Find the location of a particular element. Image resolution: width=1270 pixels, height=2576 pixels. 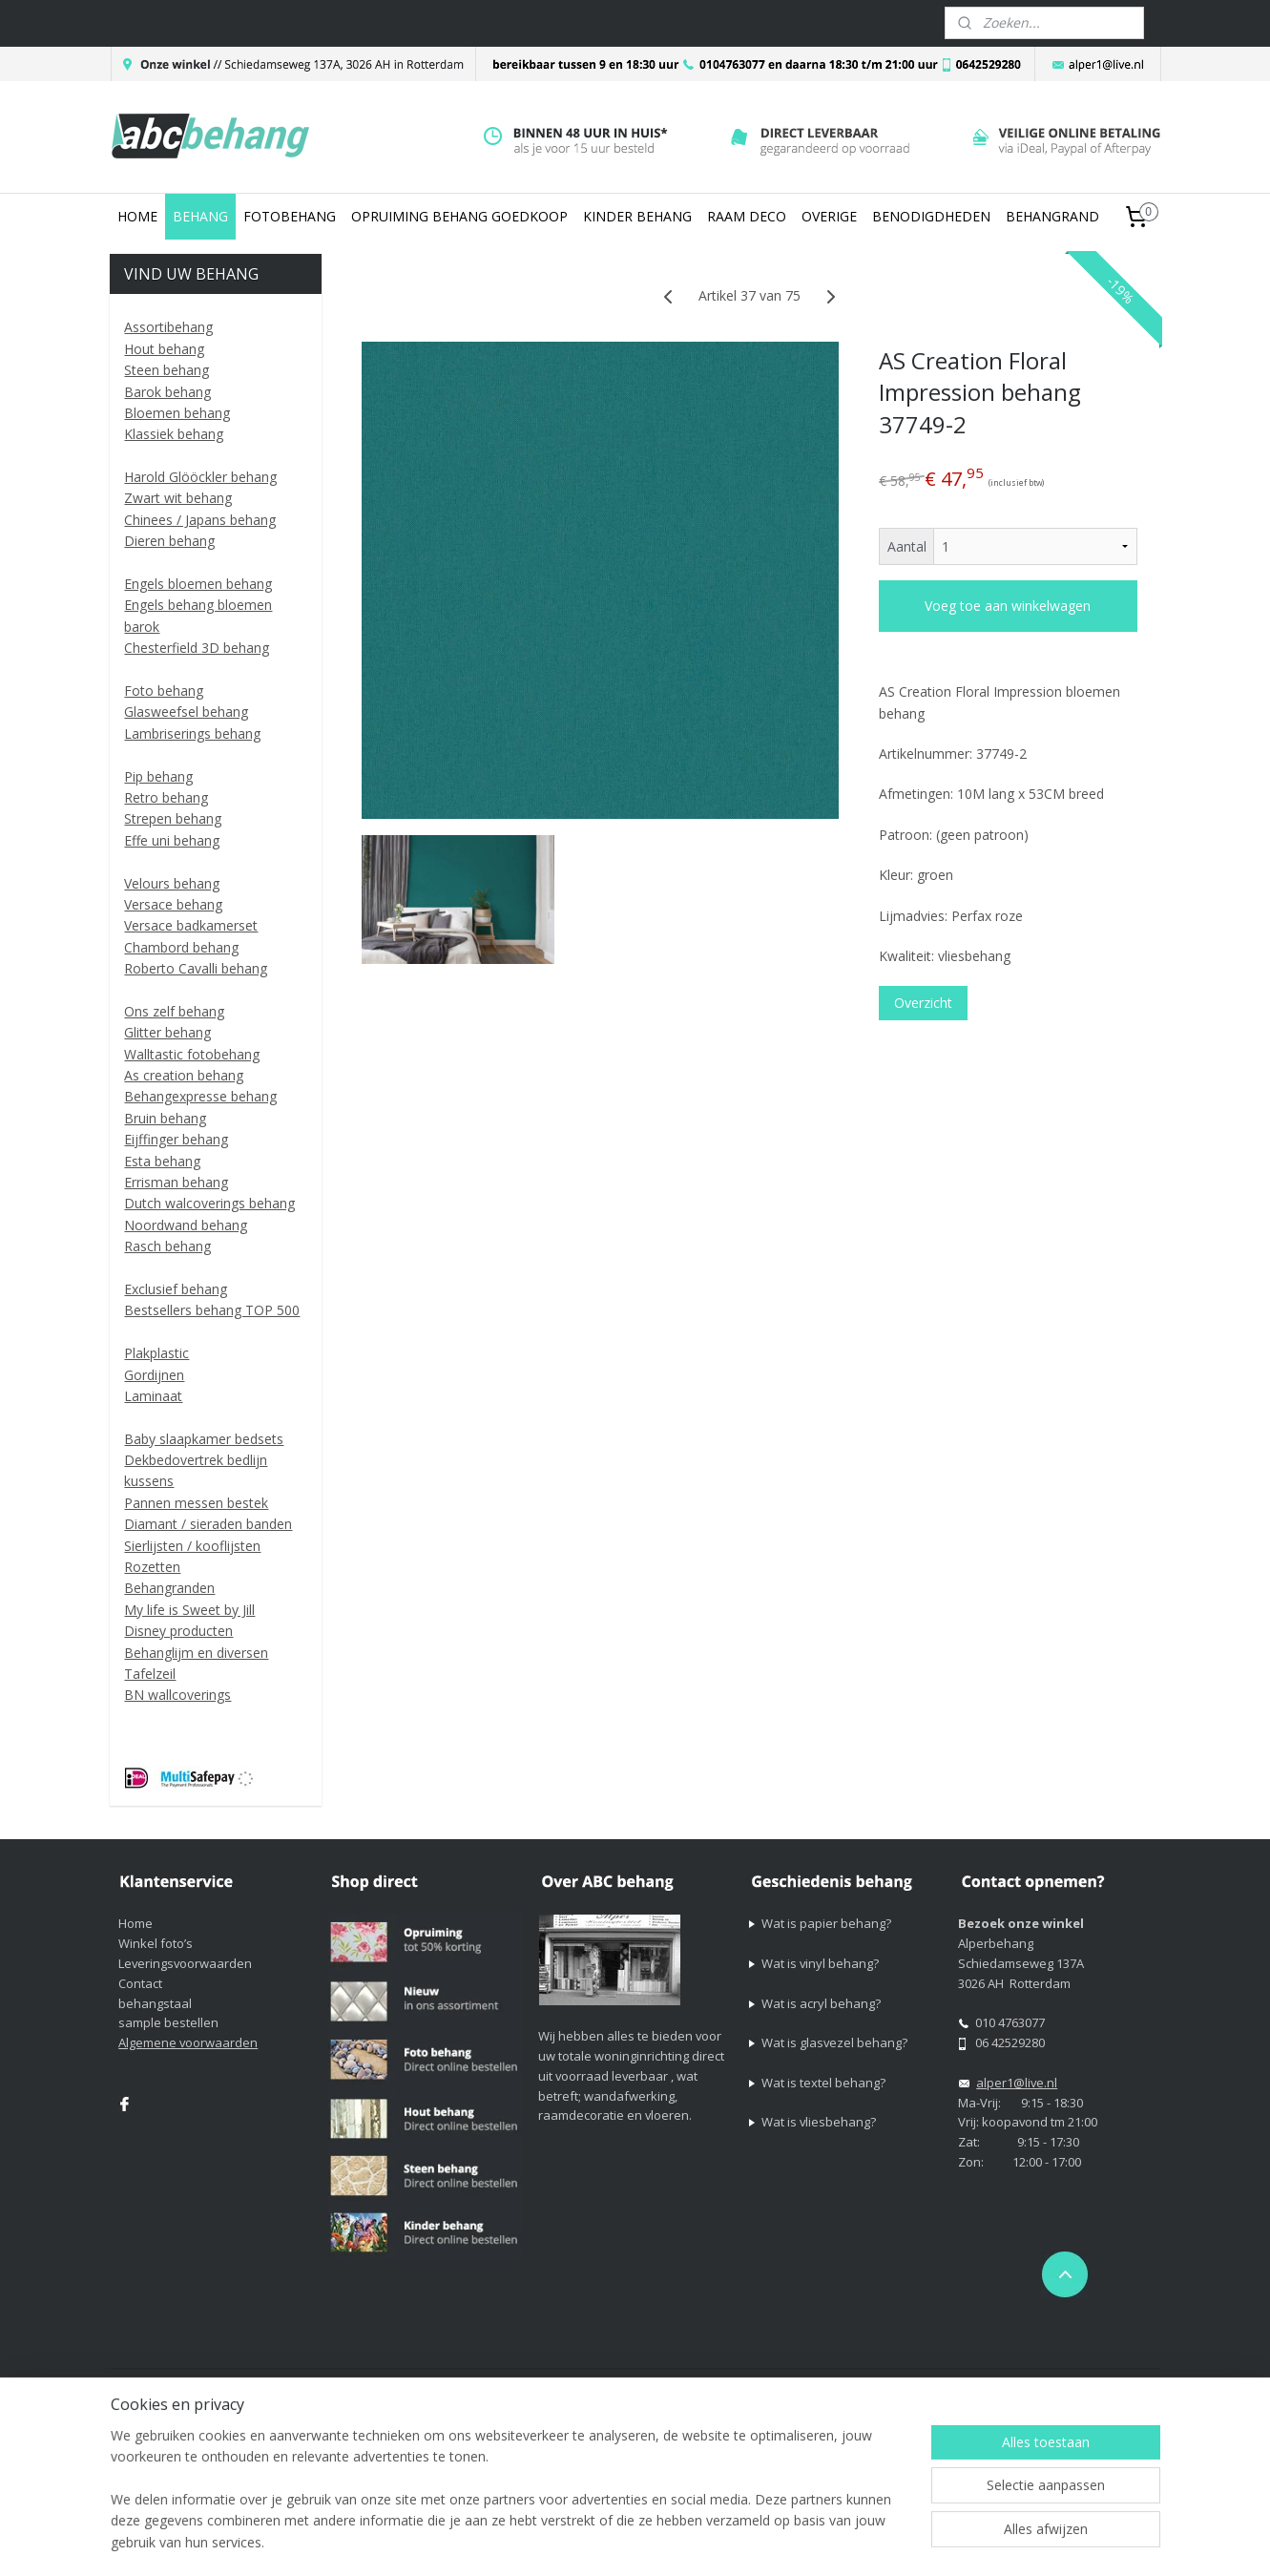

BENODIGDHEDEN is located at coordinates (931, 216).